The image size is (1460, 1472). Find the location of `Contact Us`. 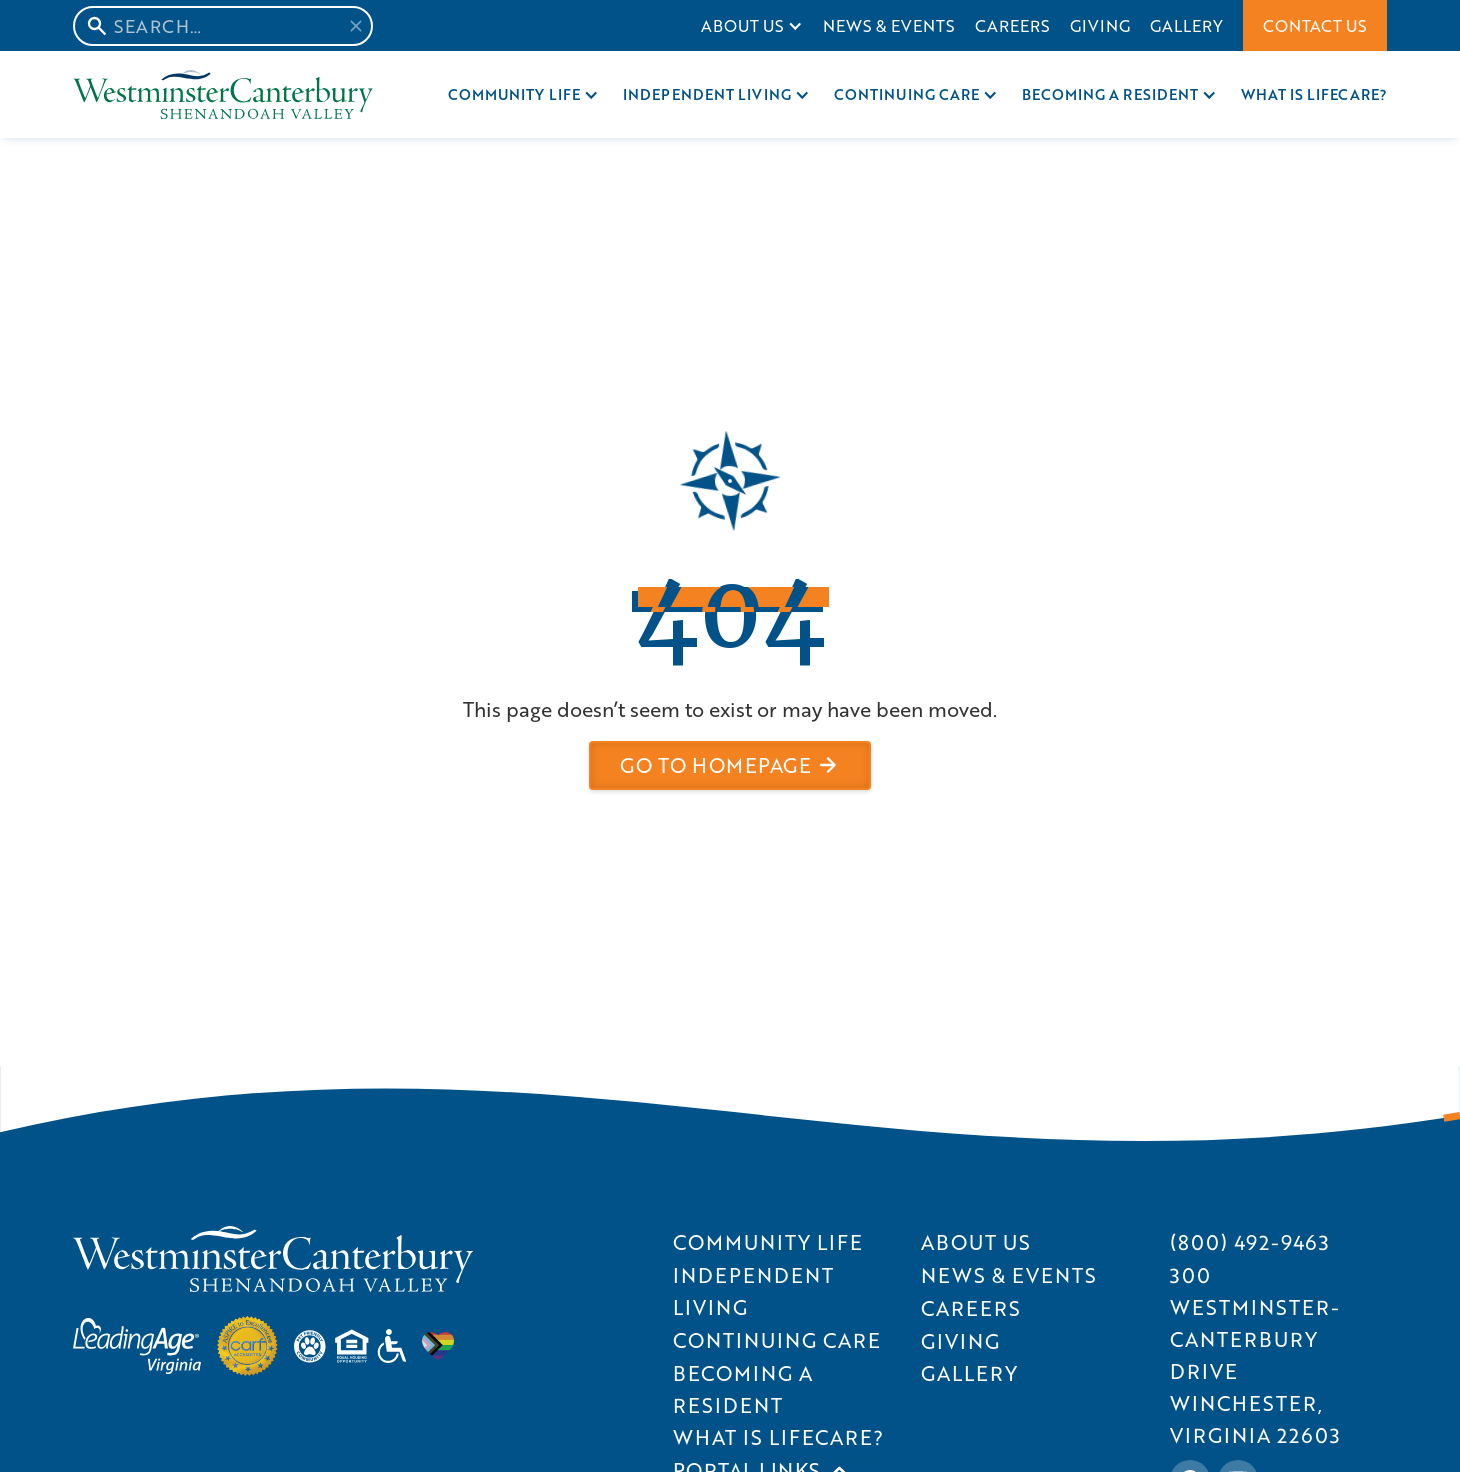

Contact Us is located at coordinates (1315, 25).